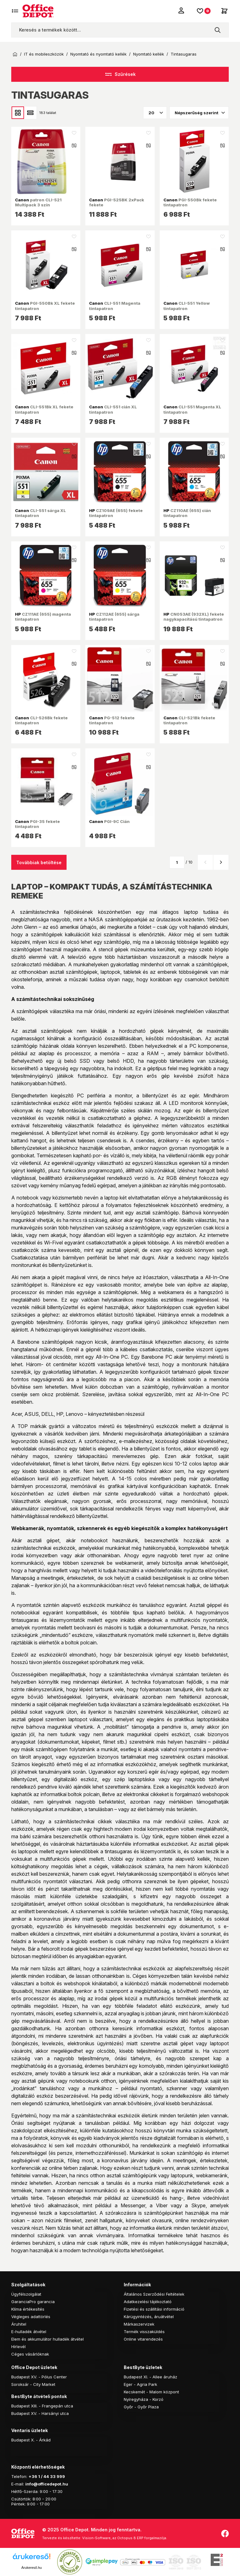  What do you see at coordinates (32, 2476) in the screenshot?
I see `+36` at bounding box center [32, 2476].